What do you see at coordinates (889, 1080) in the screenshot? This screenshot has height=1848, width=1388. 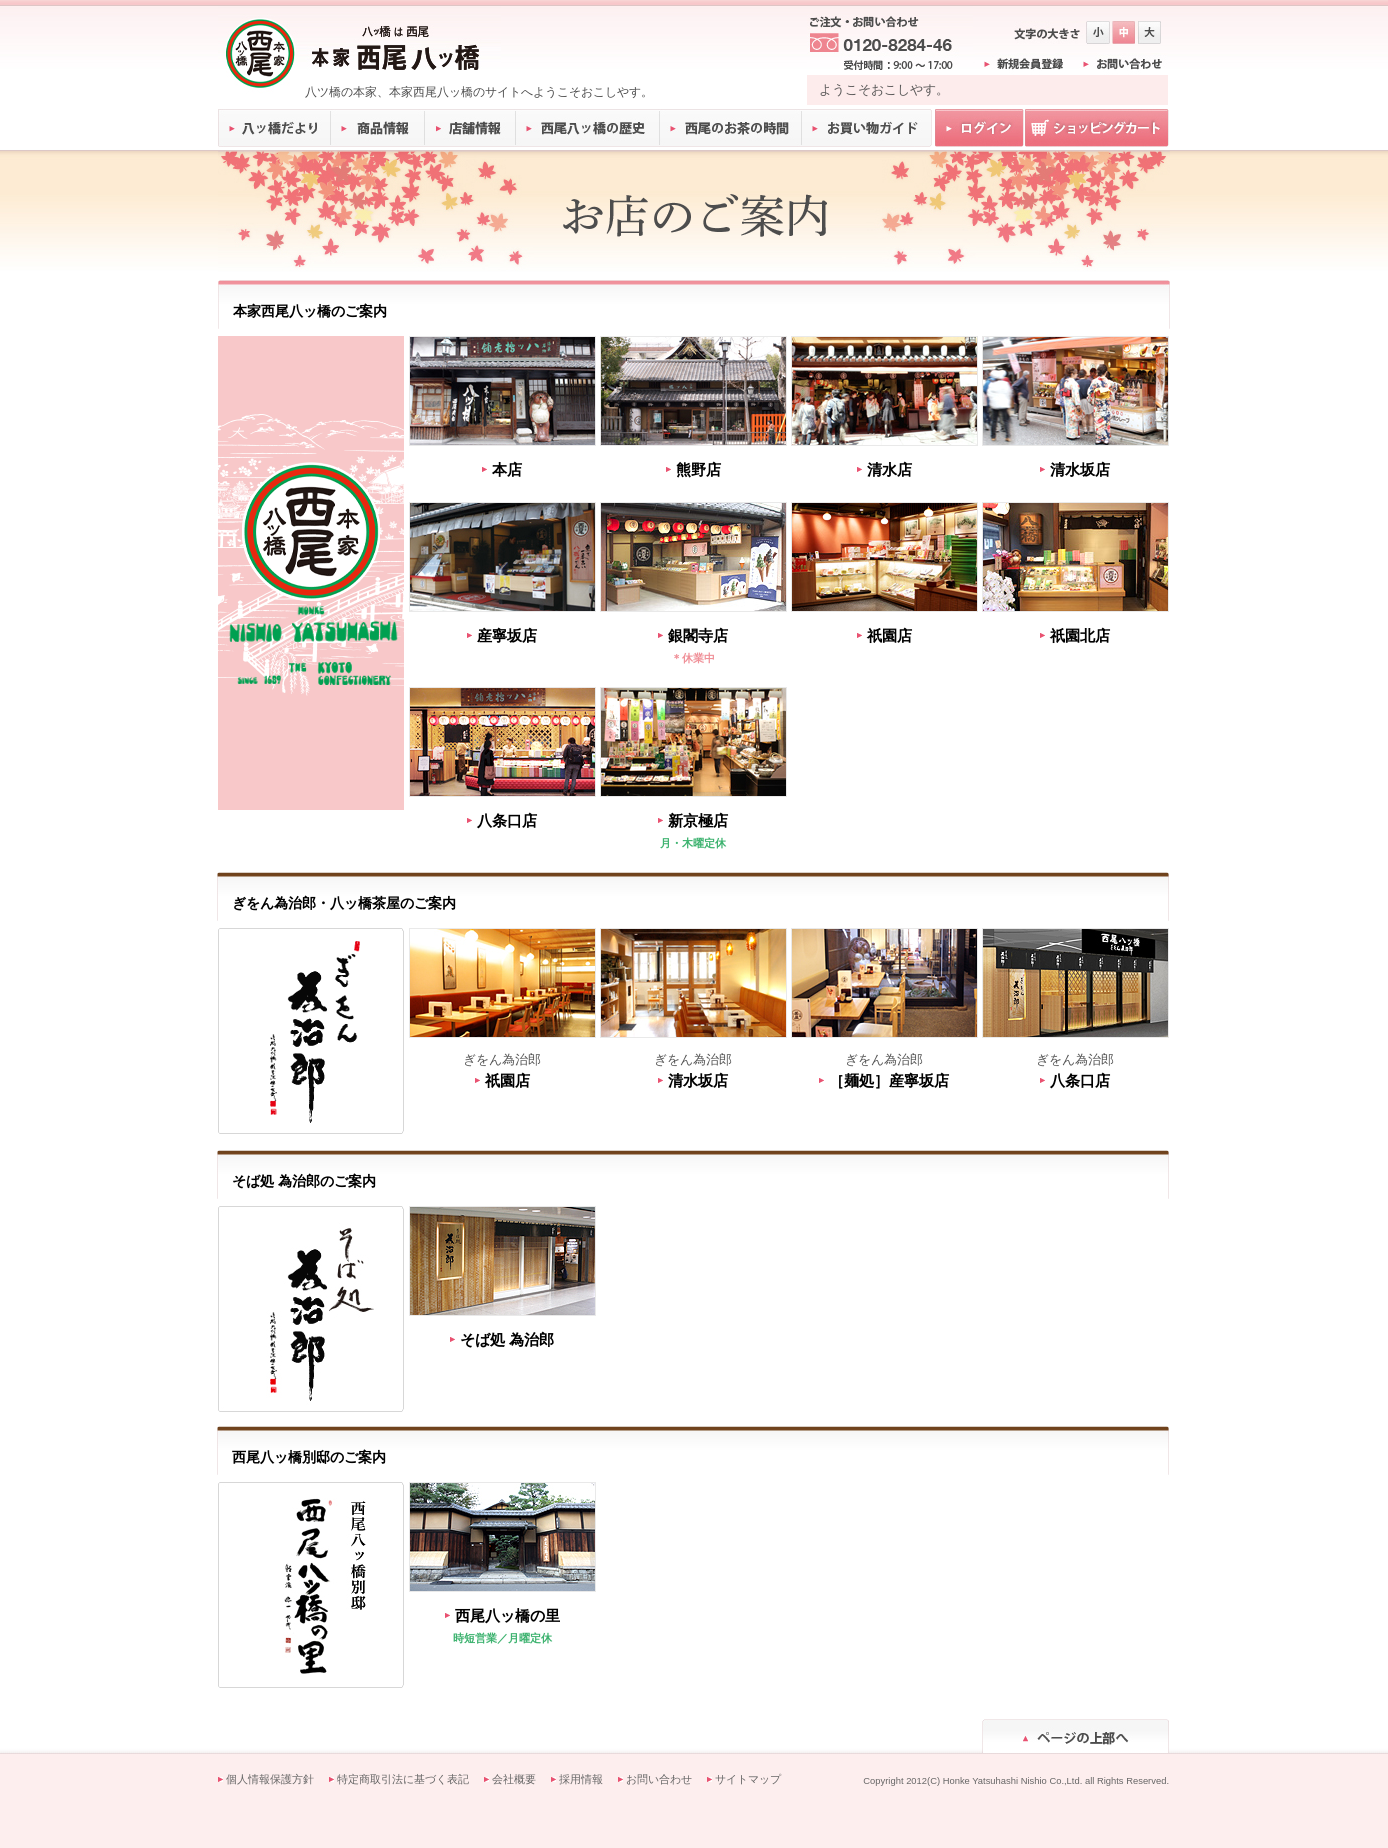 I see `［麺処］産寧坂店` at bounding box center [889, 1080].